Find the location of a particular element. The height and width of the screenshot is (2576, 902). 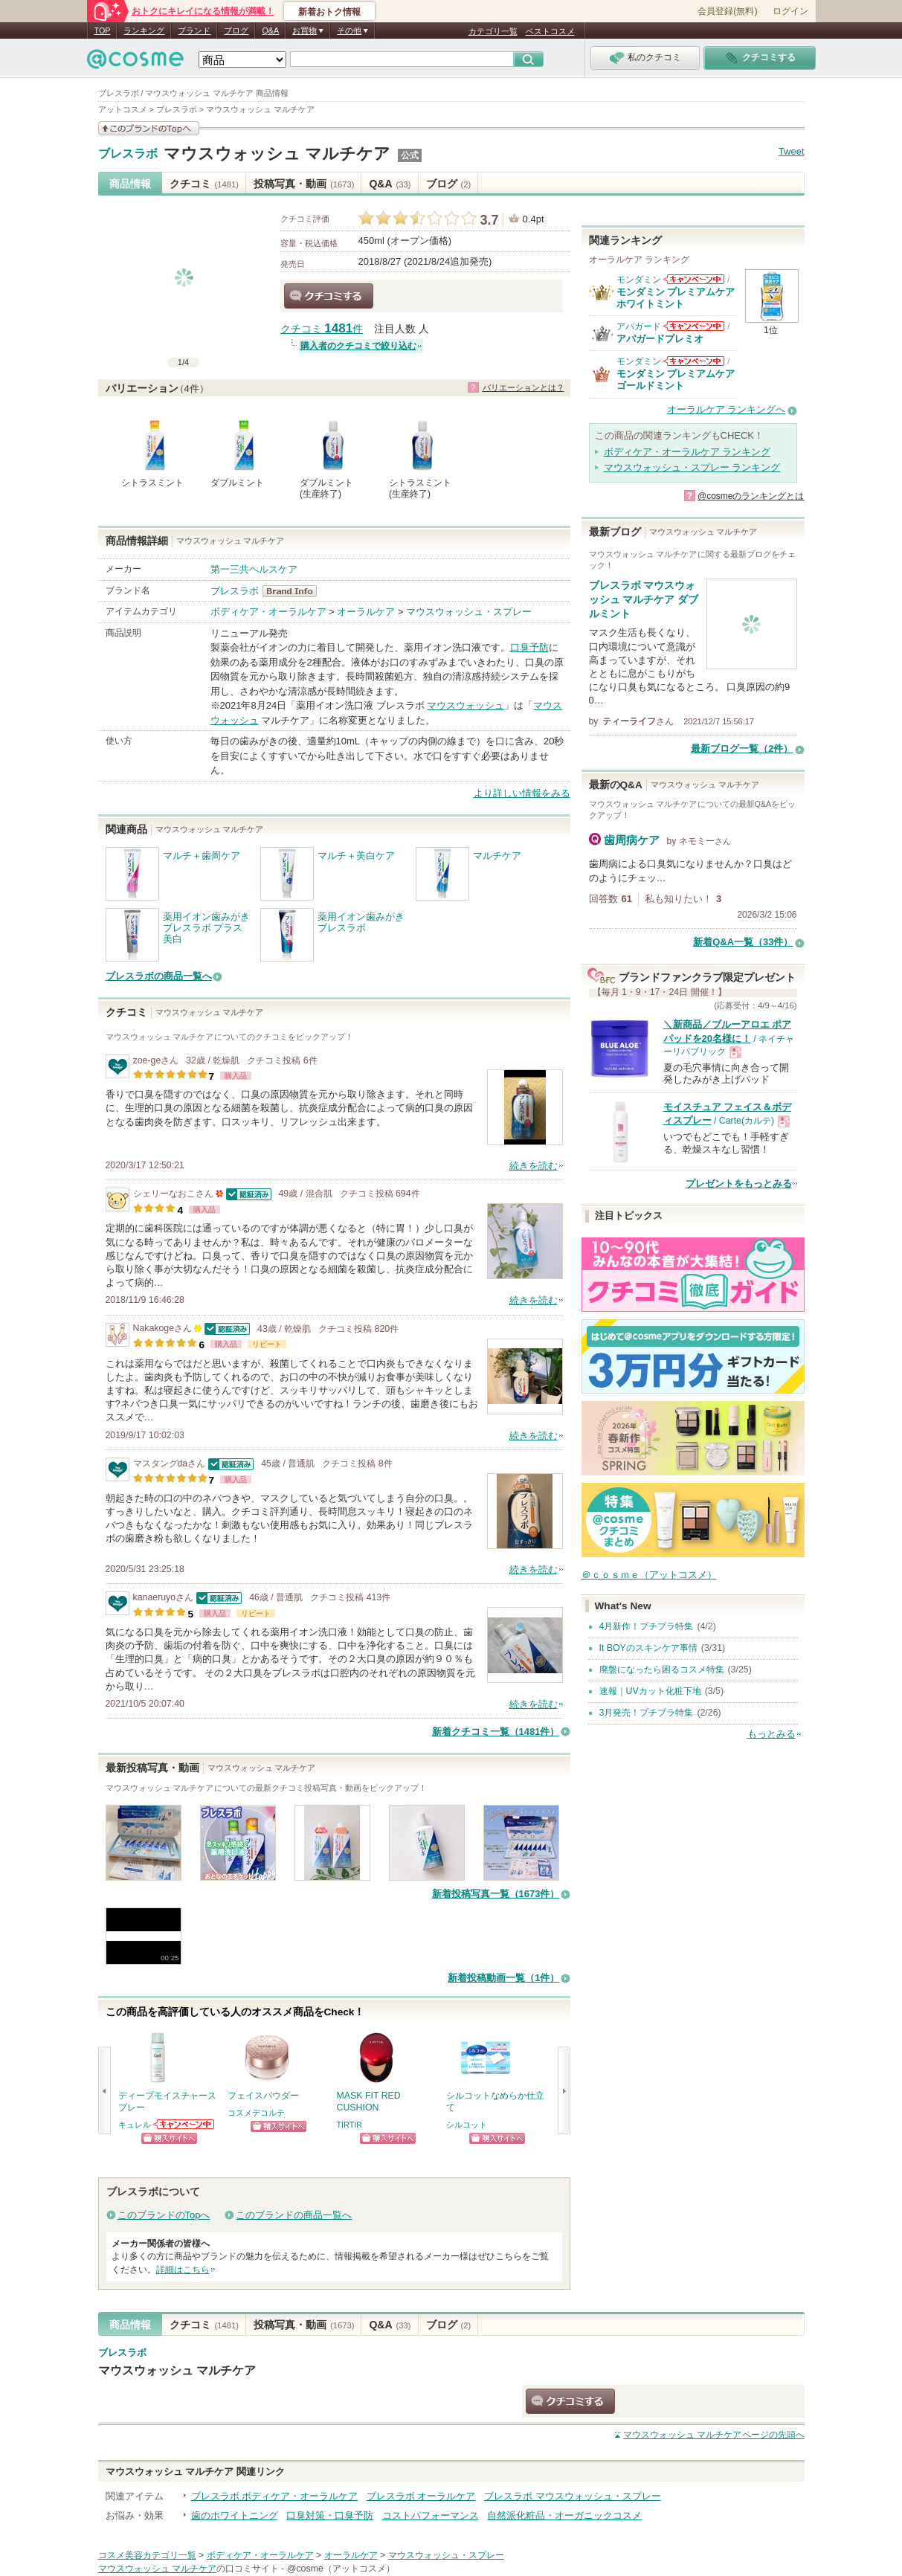

投稿写真・動画 is located at coordinates (304, 184).